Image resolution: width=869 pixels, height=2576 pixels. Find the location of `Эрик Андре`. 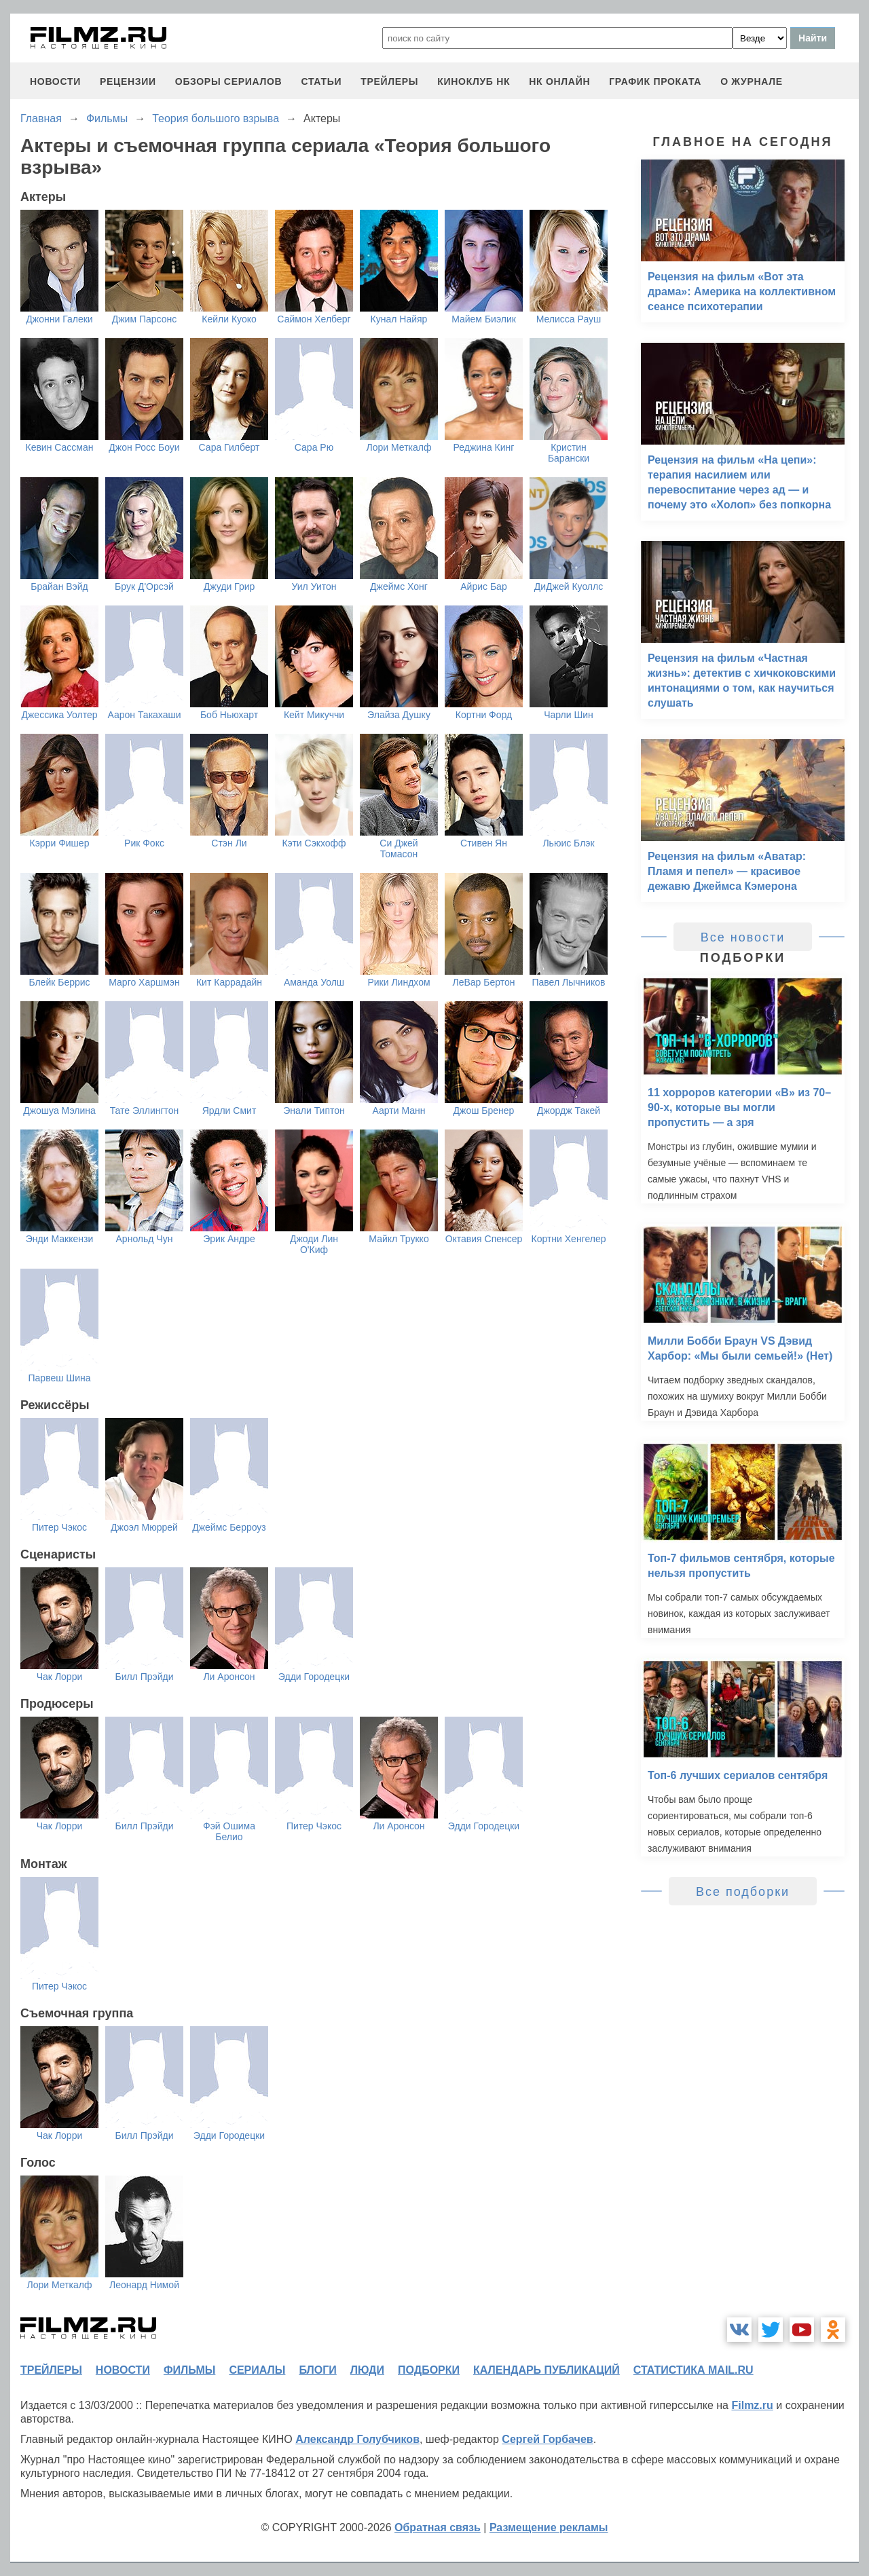

Эрик Андре is located at coordinates (229, 1238).